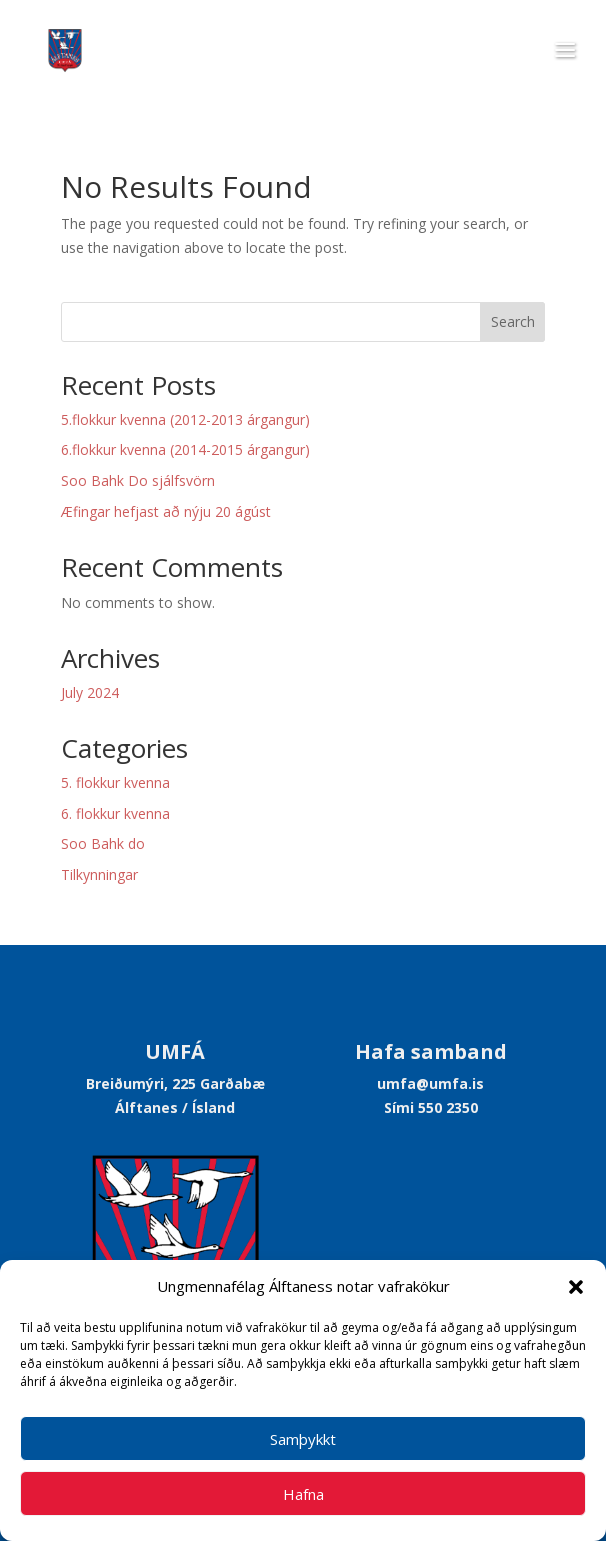 This screenshot has width=606, height=1541. Describe the element at coordinates (185, 449) in the screenshot. I see `6.flokkur kvenna (2014-2015 árgangur)` at that location.